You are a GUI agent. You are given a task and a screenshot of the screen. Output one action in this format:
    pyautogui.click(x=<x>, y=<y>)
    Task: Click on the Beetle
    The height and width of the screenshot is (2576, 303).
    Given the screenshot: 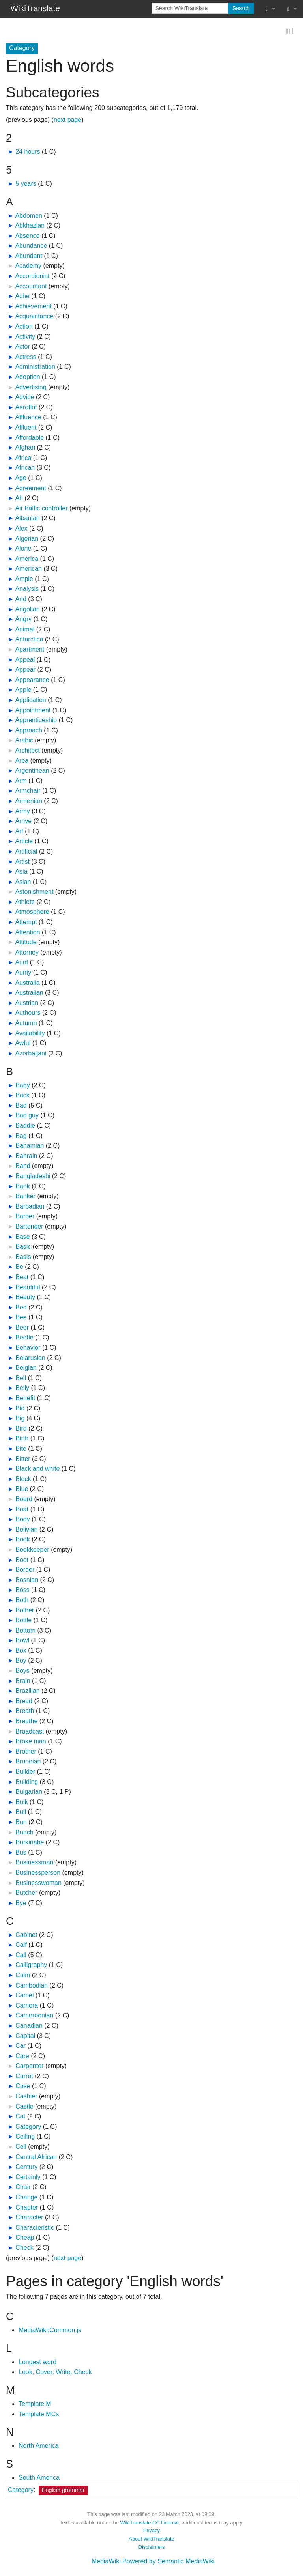 What is the action you would take?
    pyautogui.click(x=24, y=1338)
    